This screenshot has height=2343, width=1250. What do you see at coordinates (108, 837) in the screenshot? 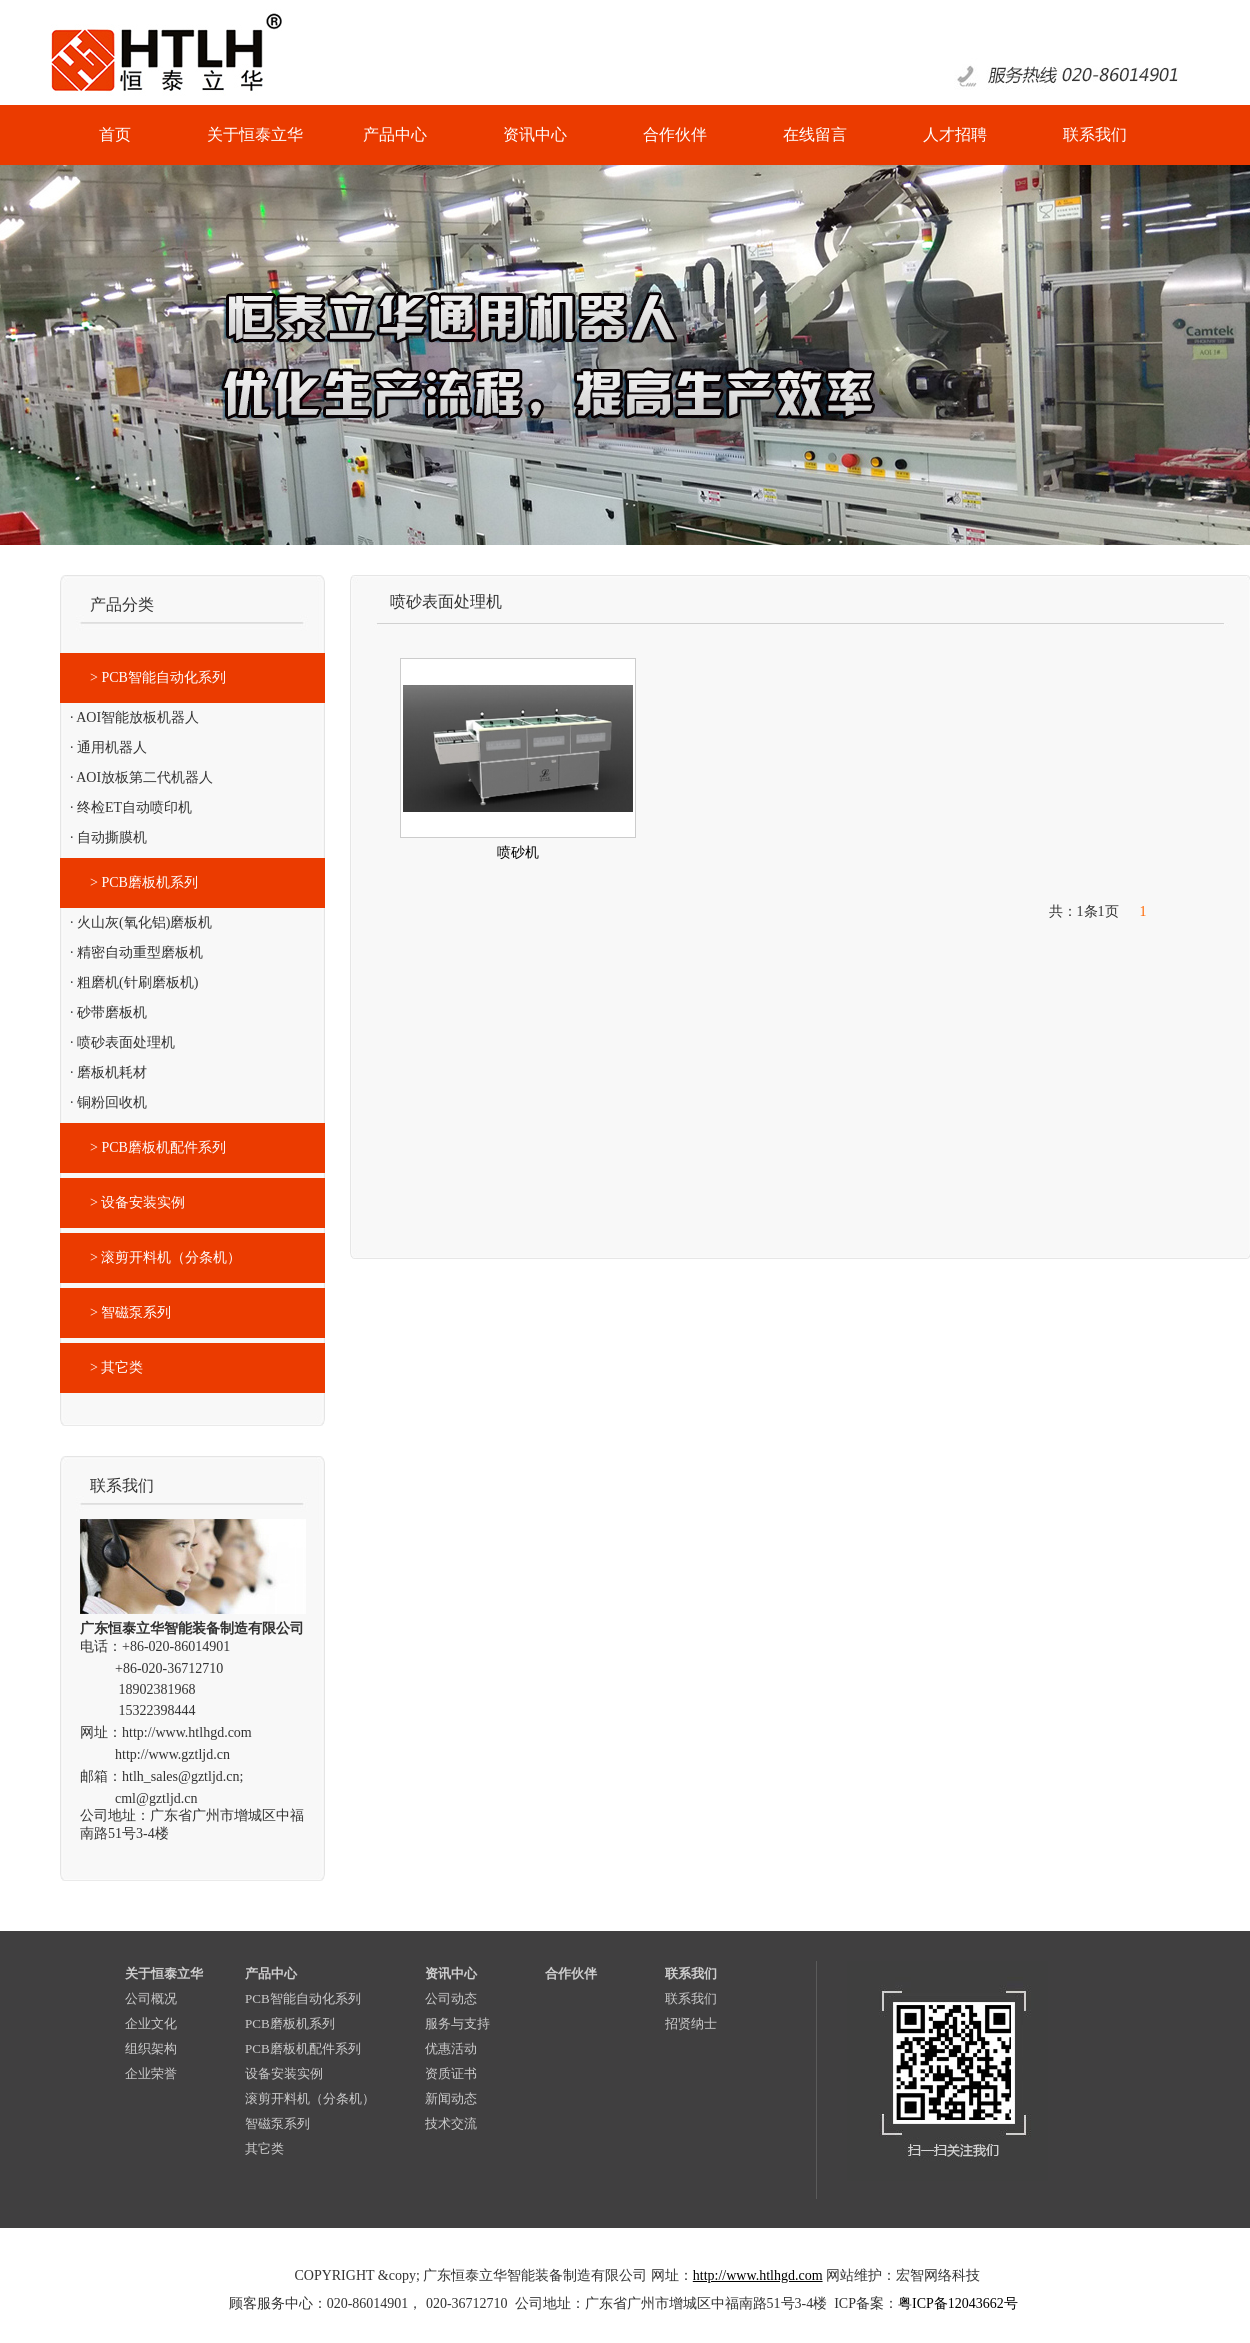
I see `· 自动撕膜机` at bounding box center [108, 837].